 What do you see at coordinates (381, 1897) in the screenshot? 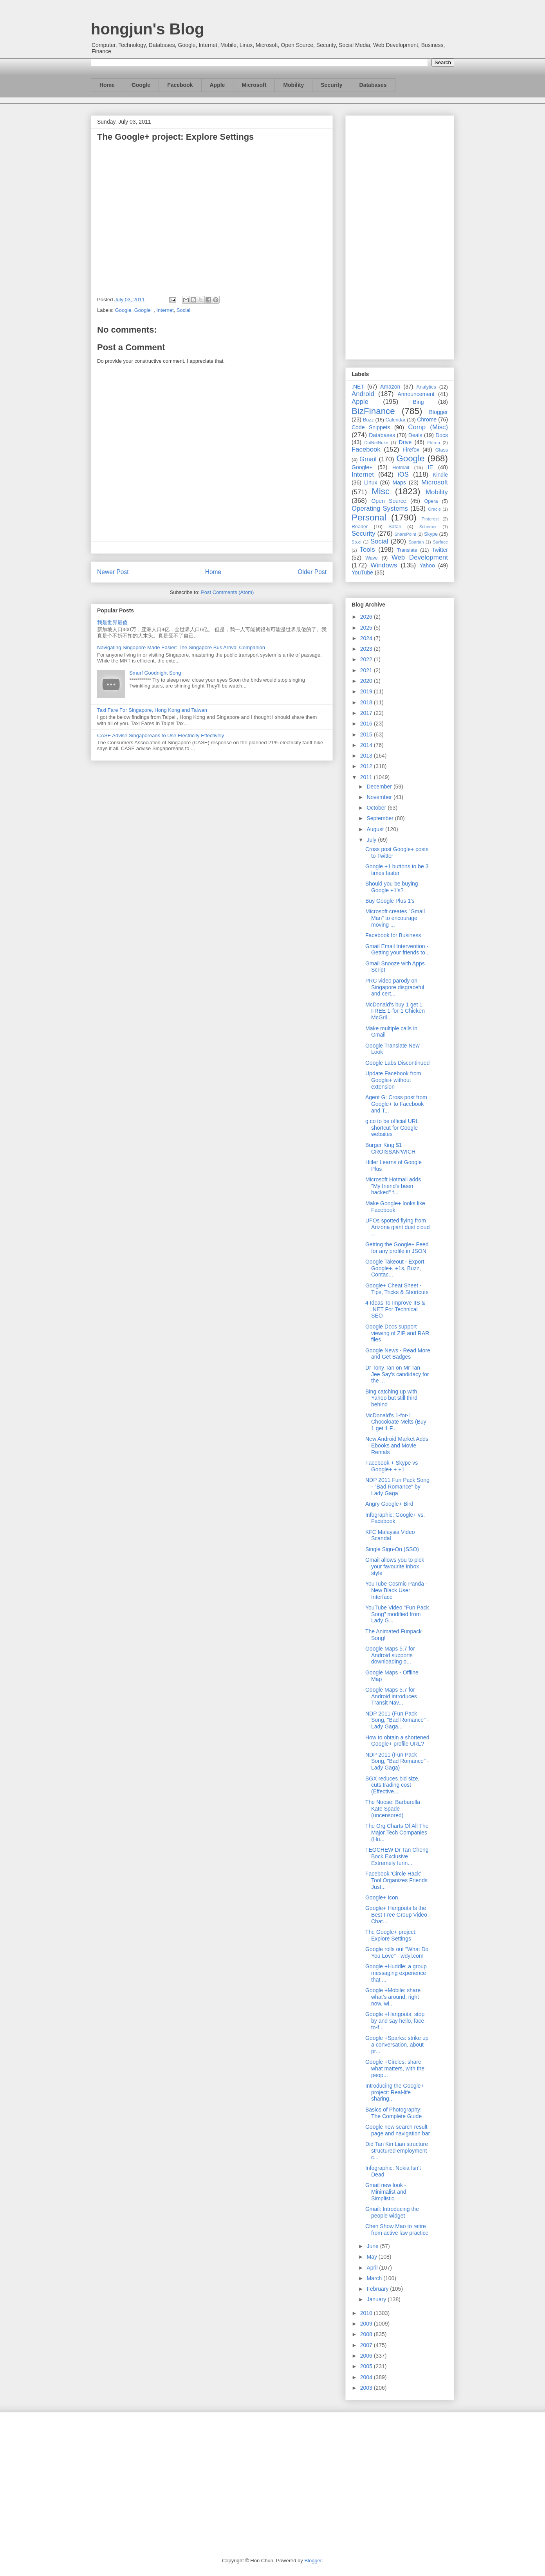
I see `Google+ Icon` at bounding box center [381, 1897].